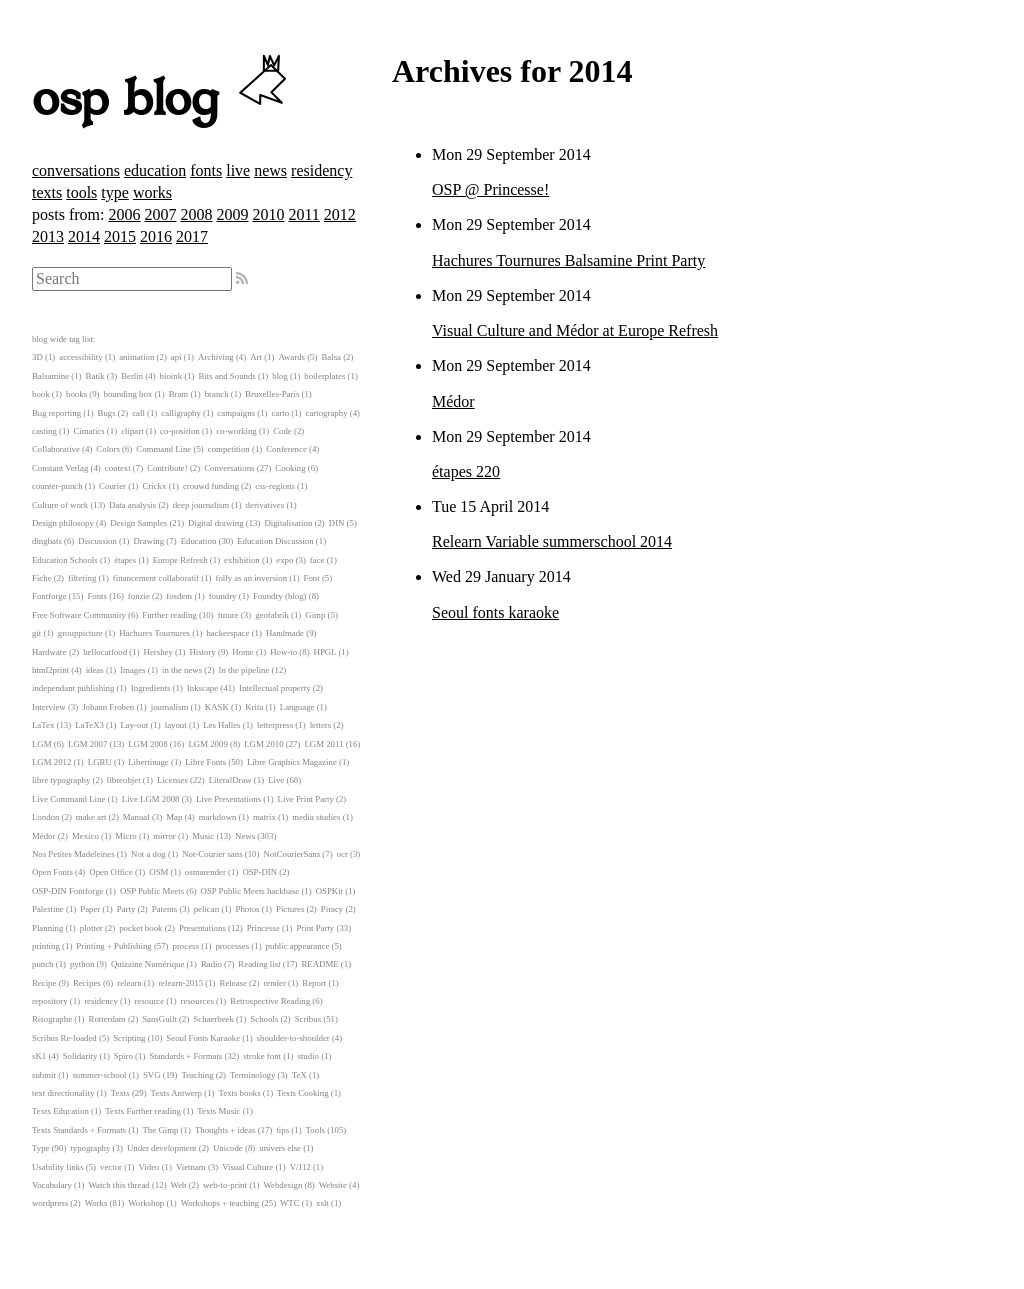  I want to click on SansGuilt, so click(159, 1019).